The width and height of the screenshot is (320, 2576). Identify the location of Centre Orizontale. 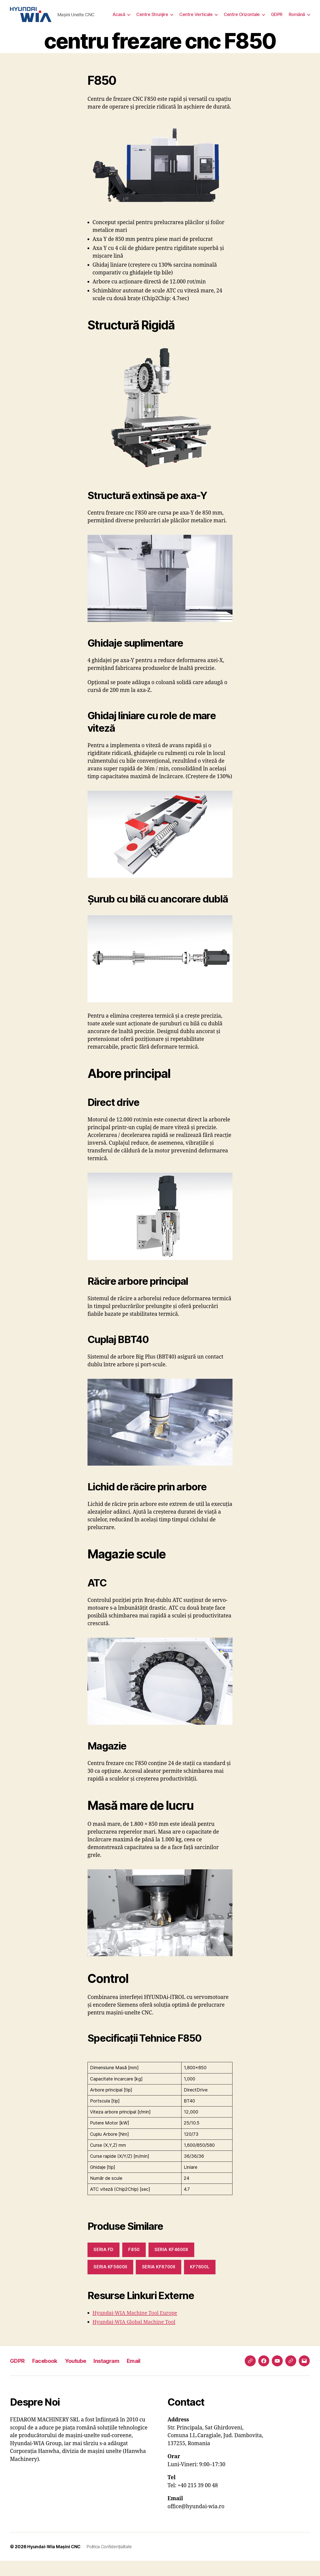
(269, 18).